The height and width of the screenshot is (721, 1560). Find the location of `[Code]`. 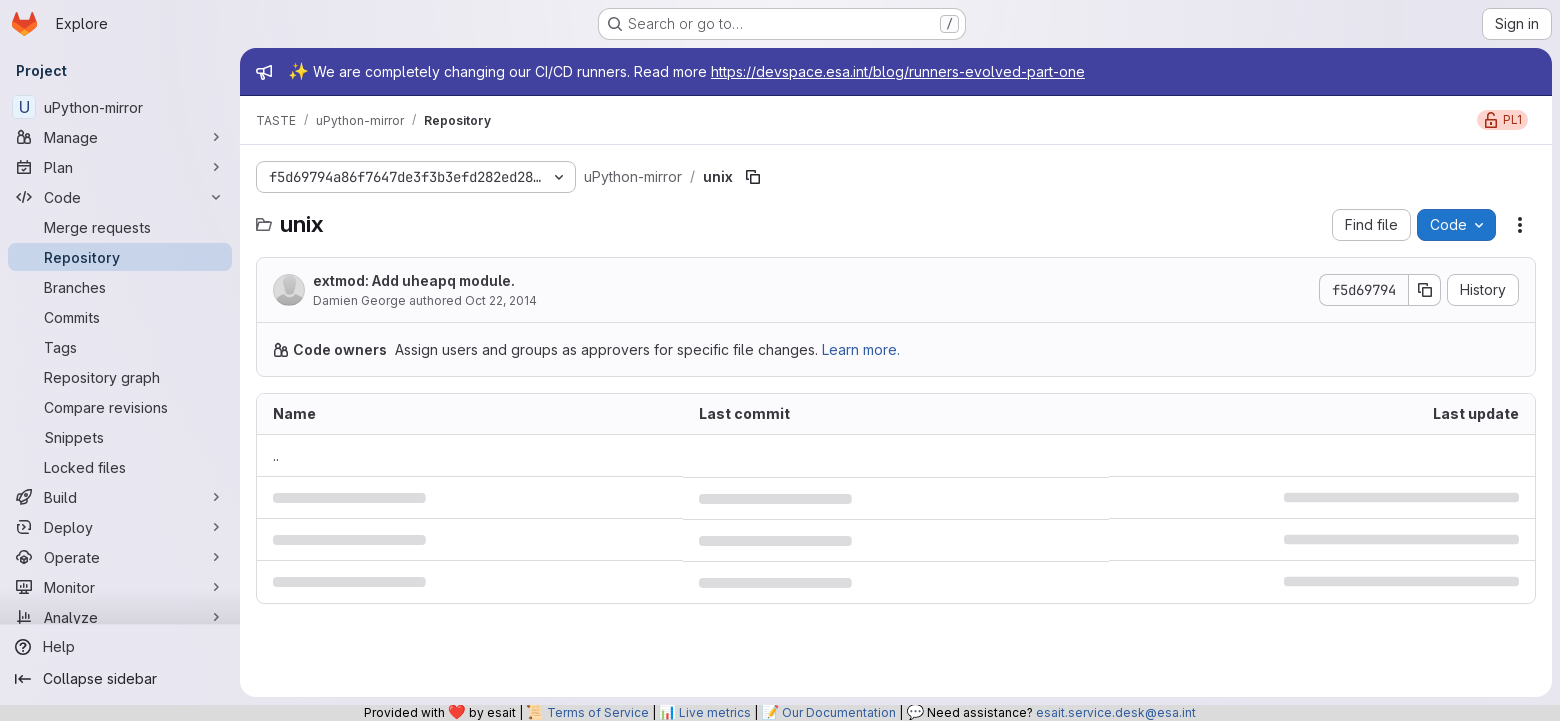

[Code] is located at coordinates (120, 197).